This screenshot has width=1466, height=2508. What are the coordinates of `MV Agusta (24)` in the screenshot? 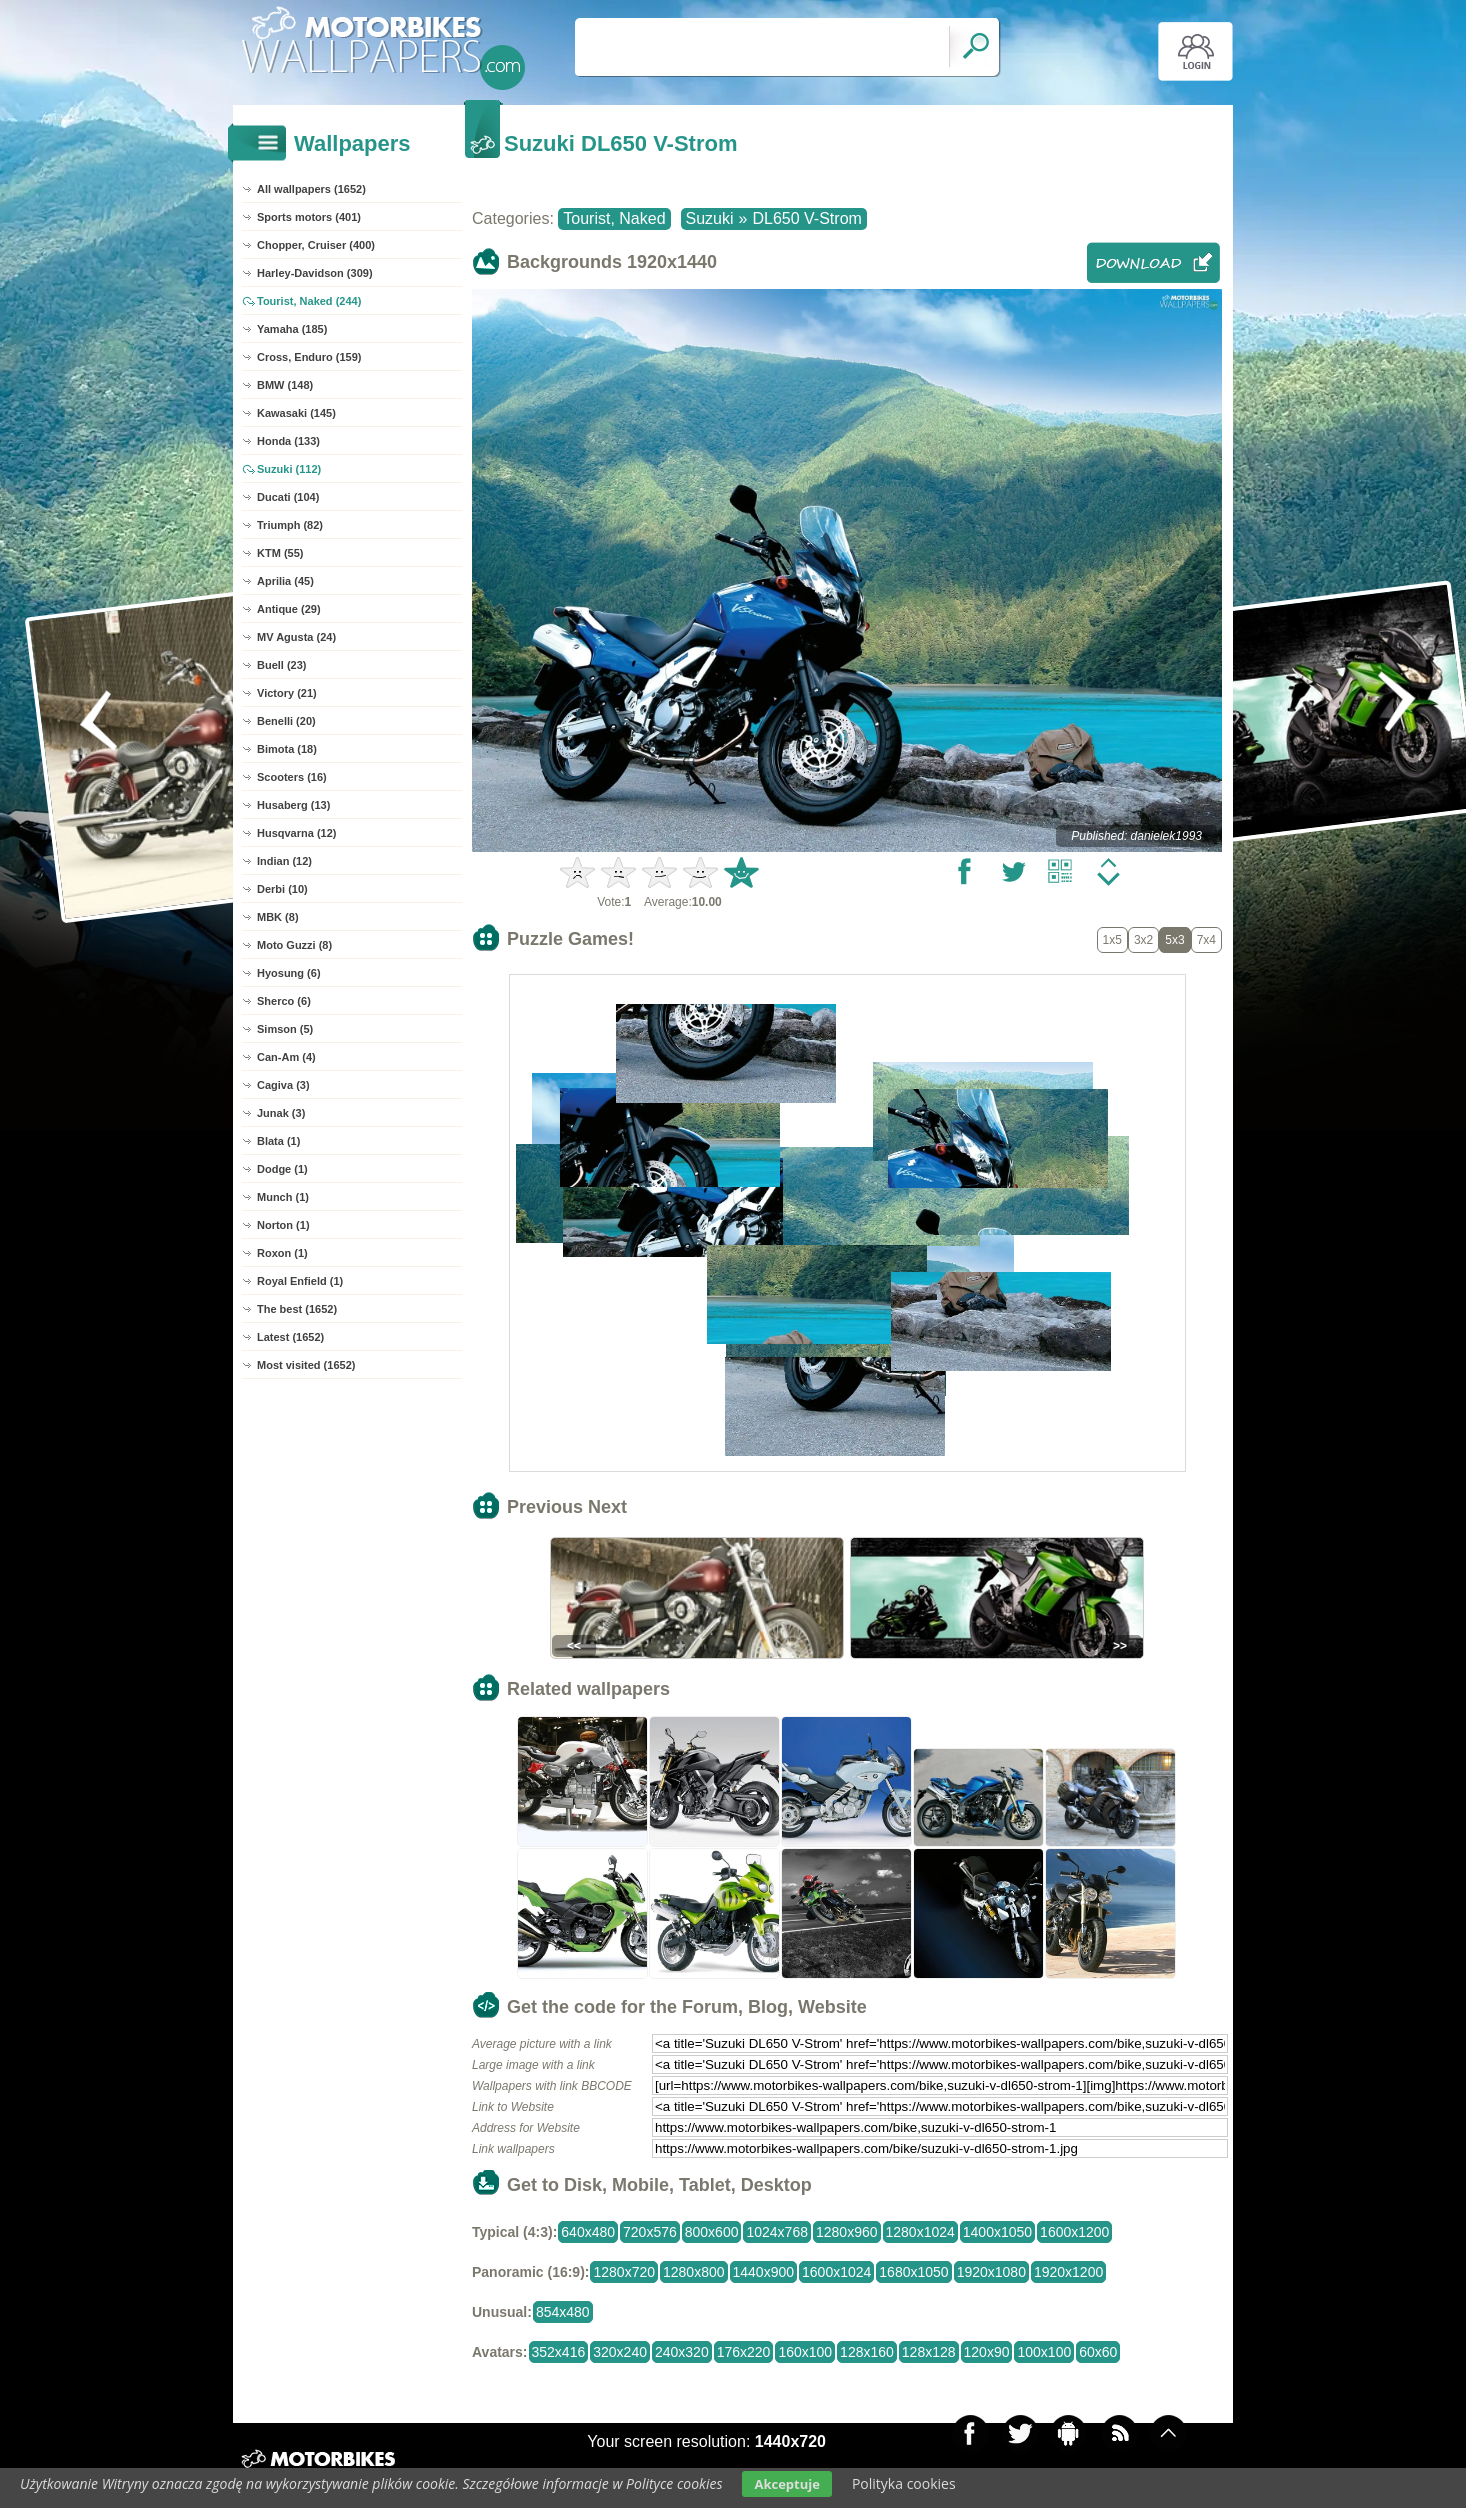 It's located at (296, 637).